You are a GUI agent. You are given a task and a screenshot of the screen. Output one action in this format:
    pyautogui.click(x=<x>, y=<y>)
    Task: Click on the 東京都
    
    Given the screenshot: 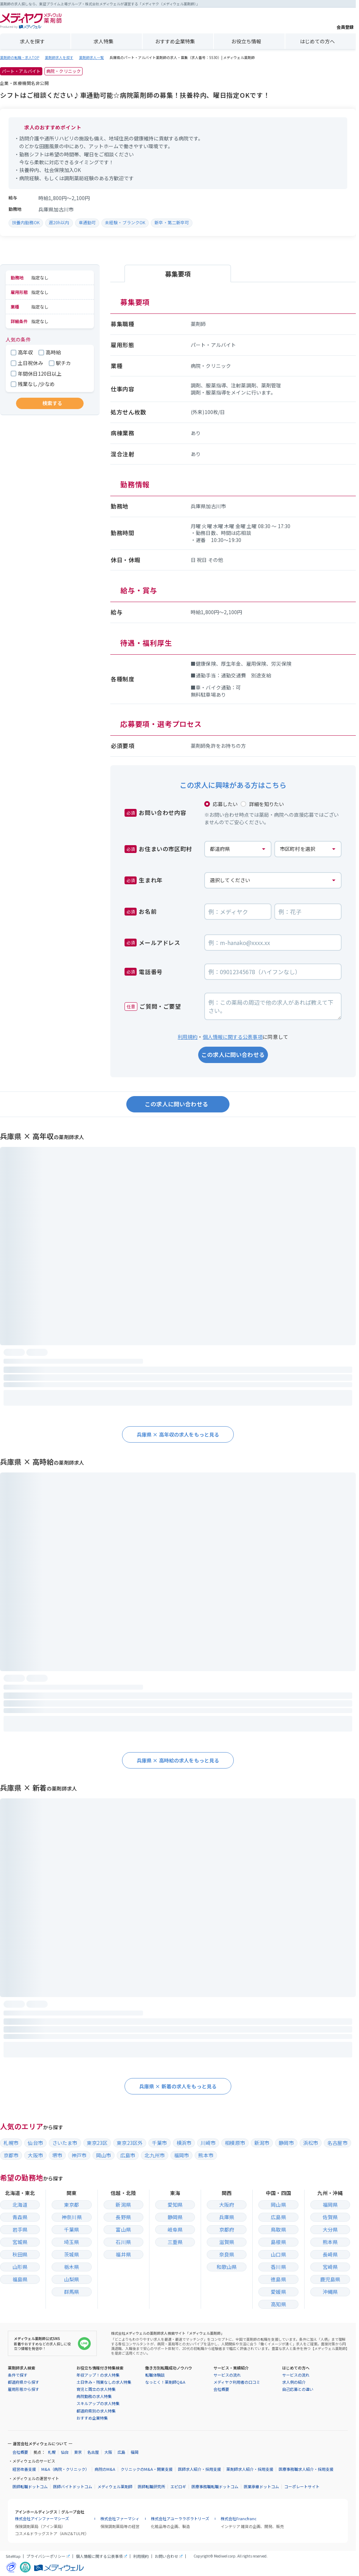 What is the action you would take?
    pyautogui.click(x=71, y=2204)
    